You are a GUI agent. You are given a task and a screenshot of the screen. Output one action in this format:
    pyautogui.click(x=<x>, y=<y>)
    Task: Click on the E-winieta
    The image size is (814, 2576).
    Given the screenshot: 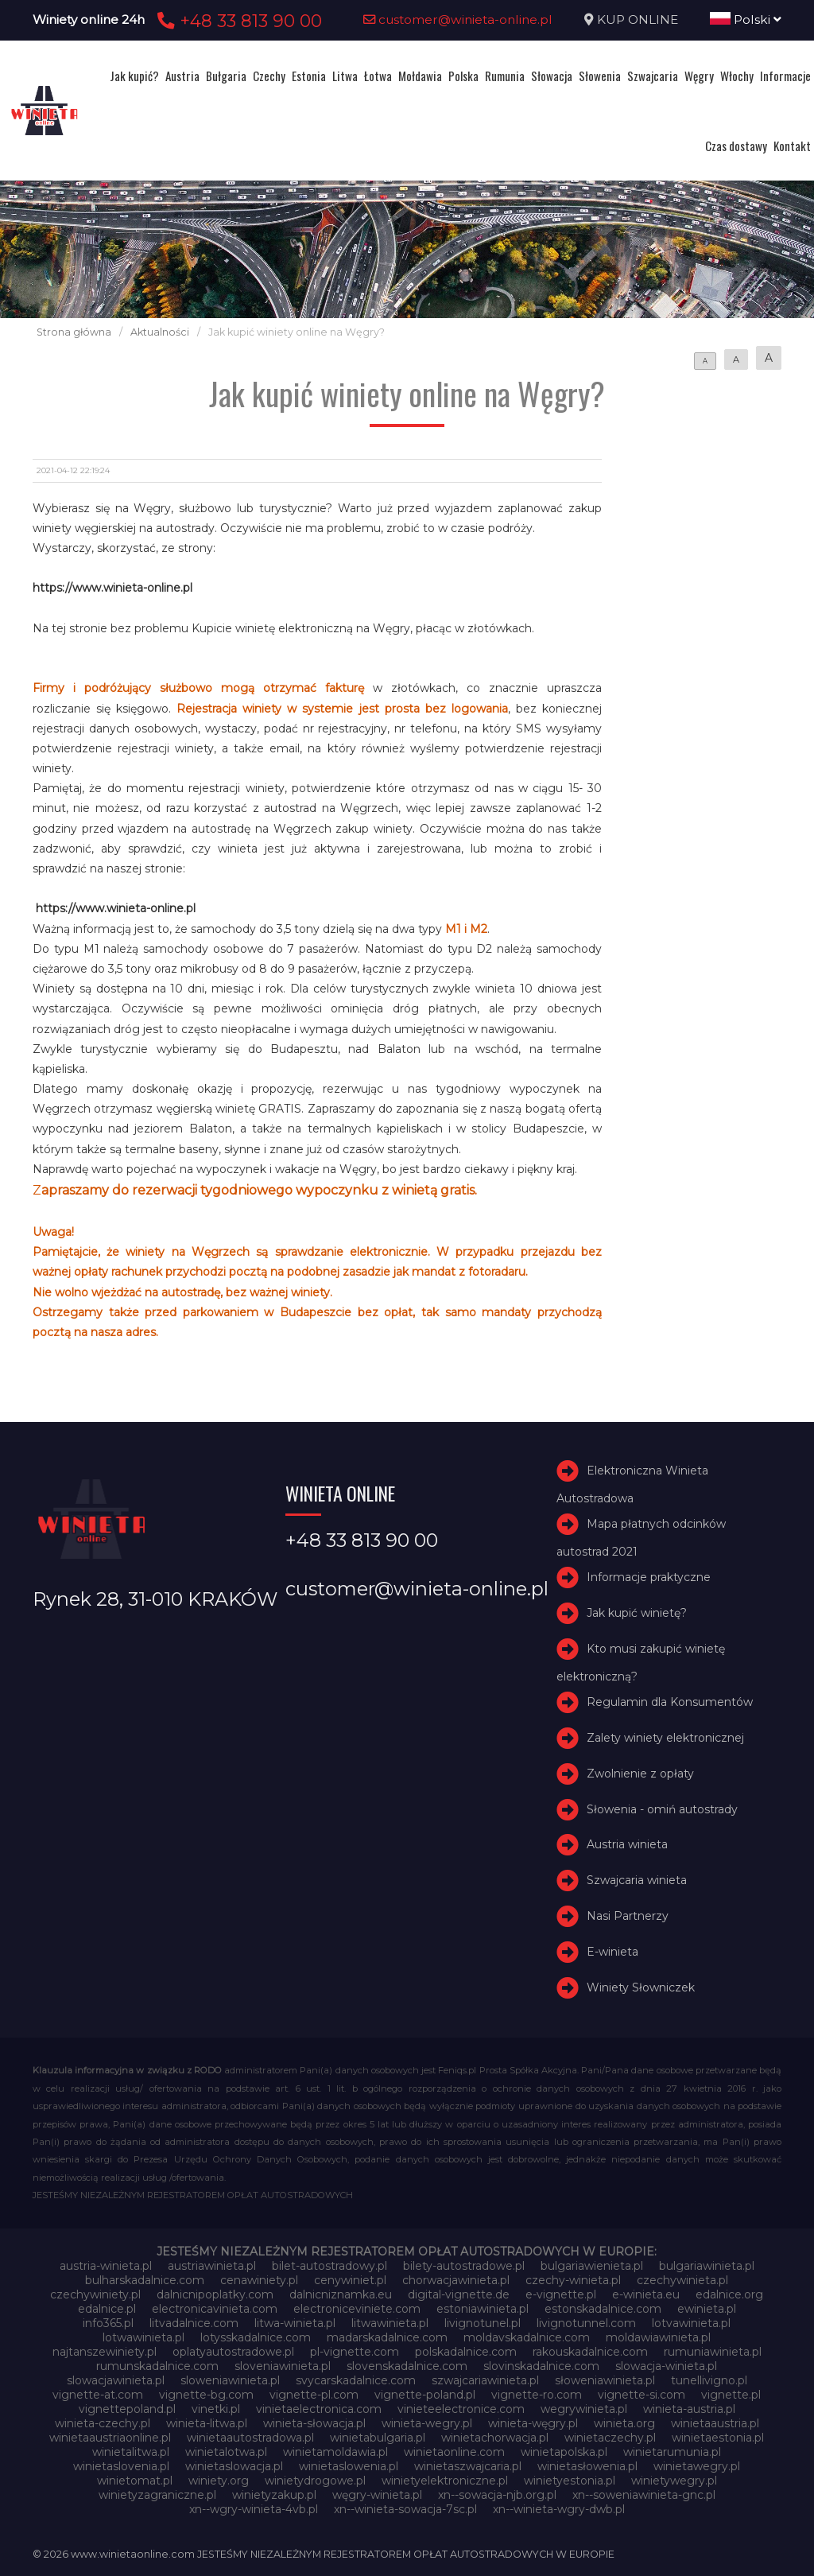 What is the action you would take?
    pyautogui.click(x=612, y=1952)
    